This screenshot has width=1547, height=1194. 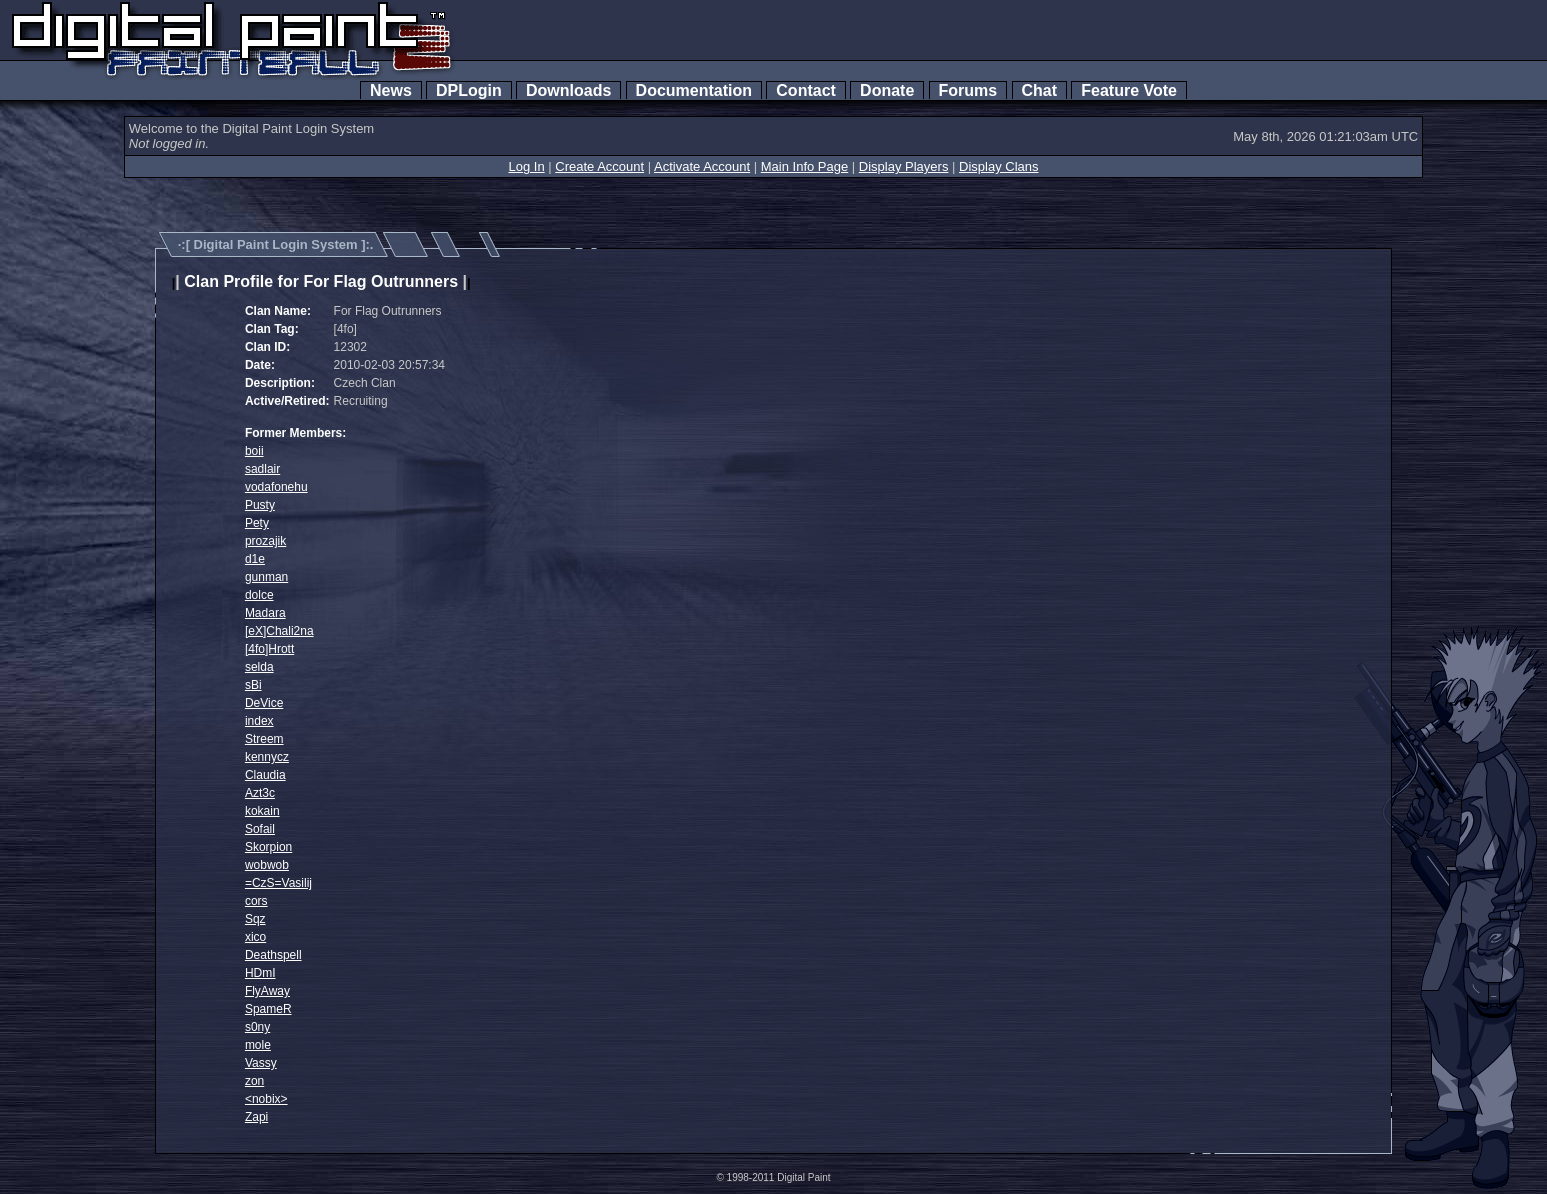 What do you see at coordinates (268, 847) in the screenshot?
I see `Skorpion` at bounding box center [268, 847].